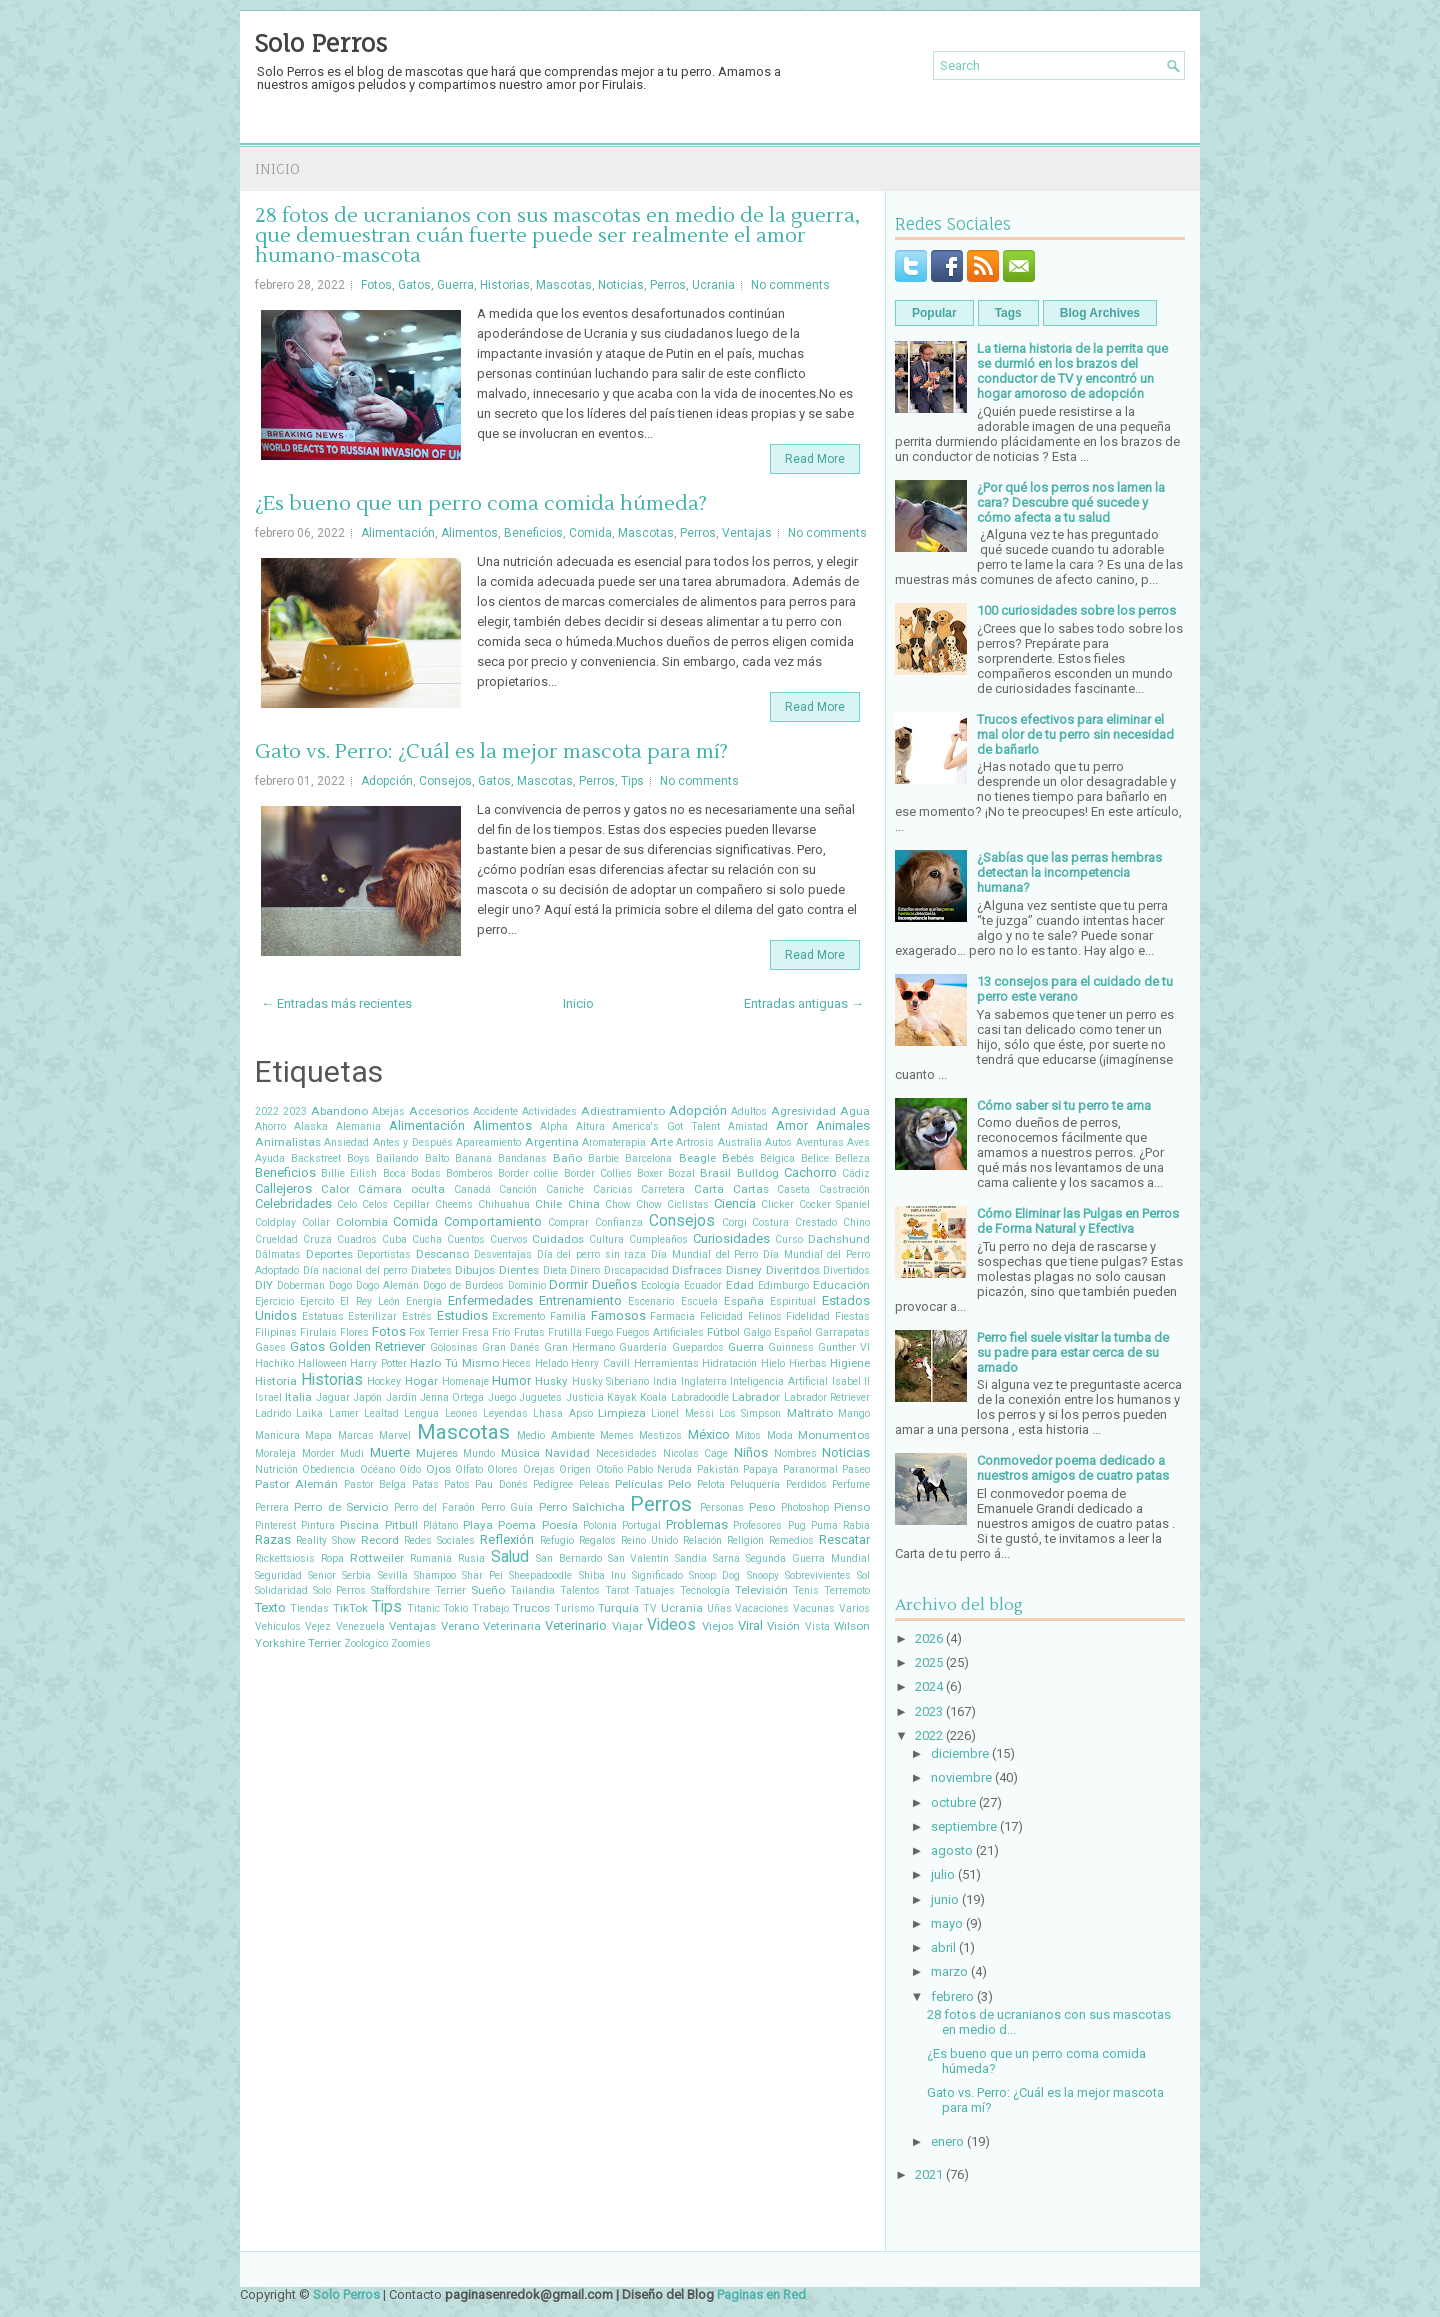 The width and height of the screenshot is (1440, 2317). What do you see at coordinates (434, 1332) in the screenshot?
I see `Fox Terrier` at bounding box center [434, 1332].